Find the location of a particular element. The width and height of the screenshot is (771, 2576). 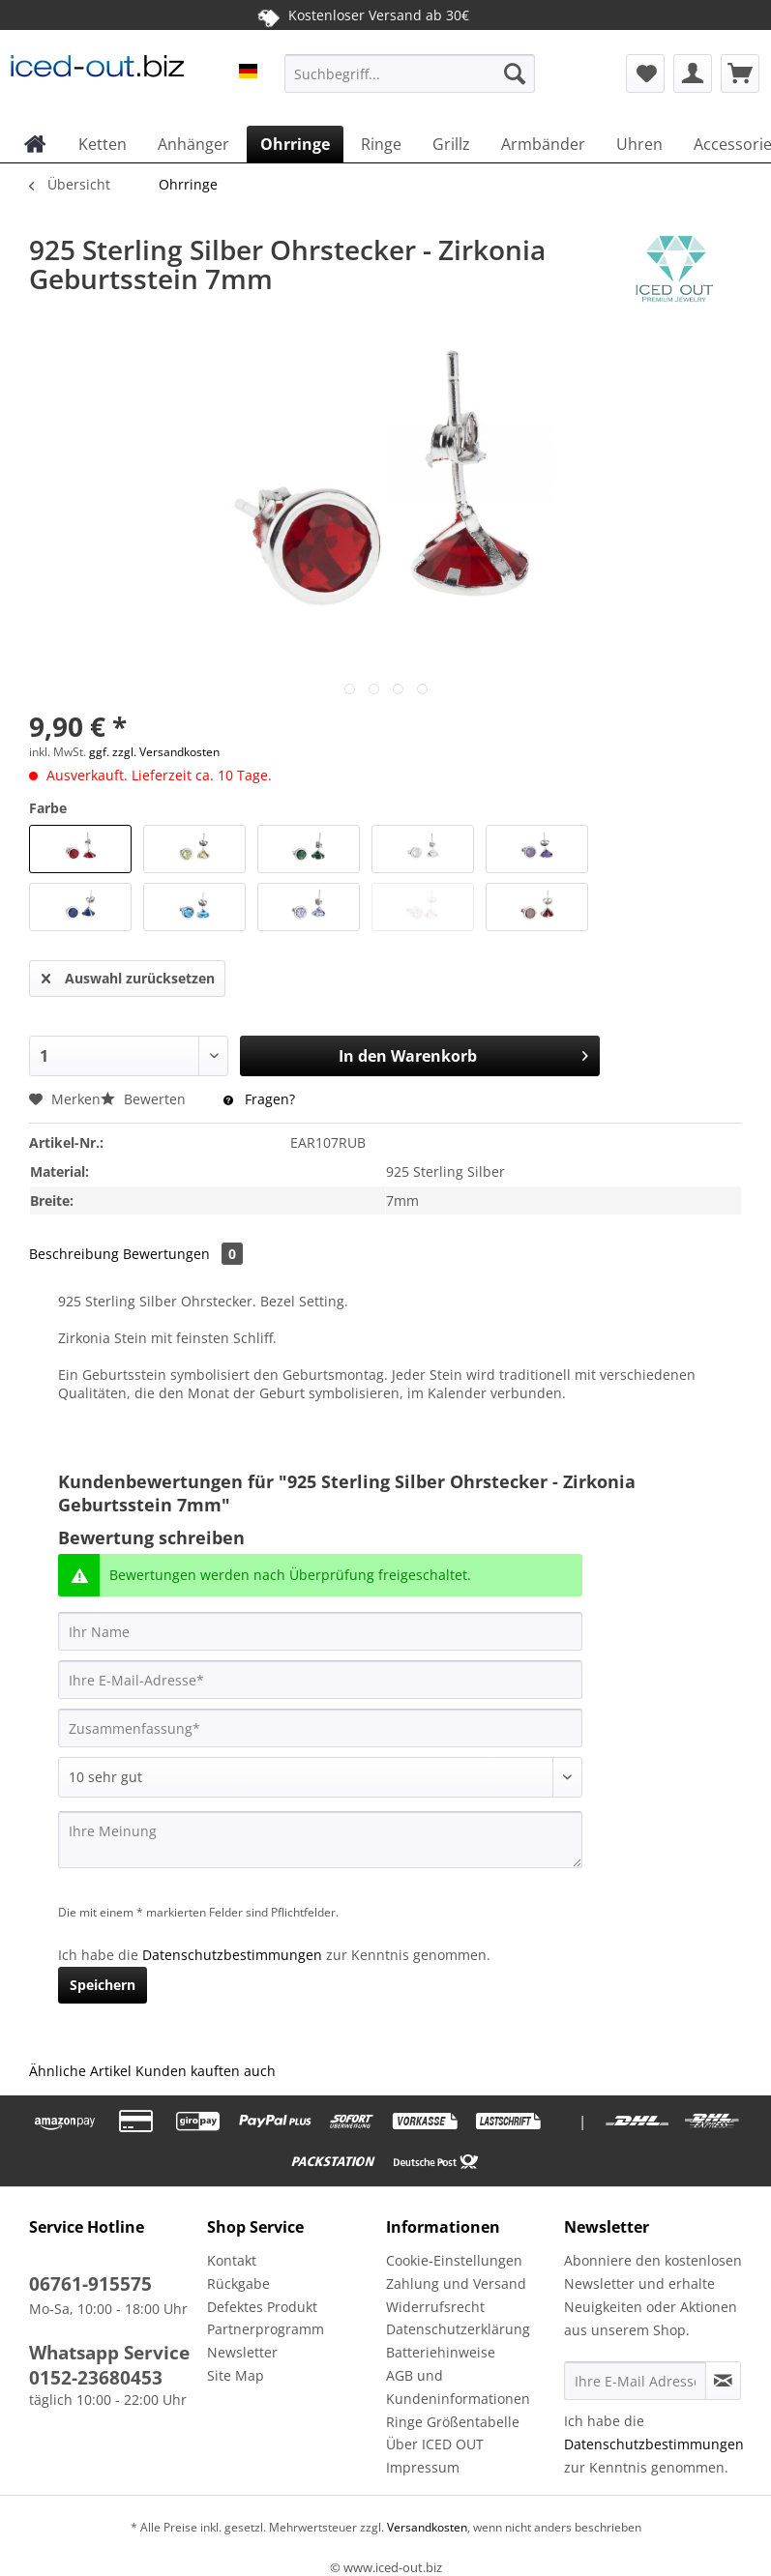

AGB und Kundeninformationen is located at coordinates (458, 2387).